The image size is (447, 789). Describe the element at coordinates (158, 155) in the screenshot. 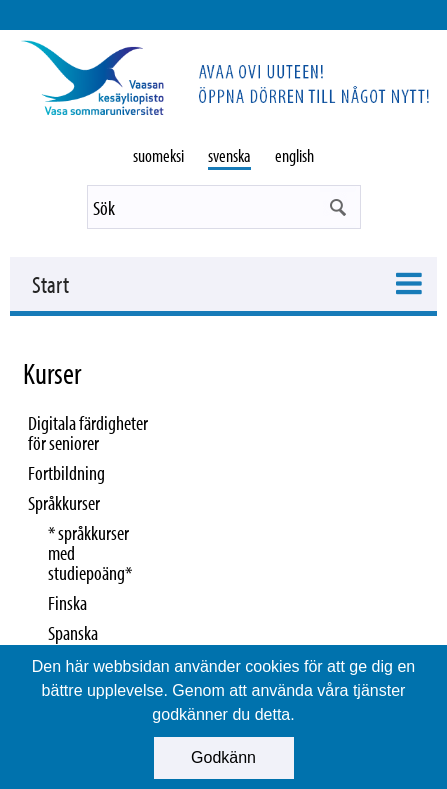

I see `suomeksi` at that location.